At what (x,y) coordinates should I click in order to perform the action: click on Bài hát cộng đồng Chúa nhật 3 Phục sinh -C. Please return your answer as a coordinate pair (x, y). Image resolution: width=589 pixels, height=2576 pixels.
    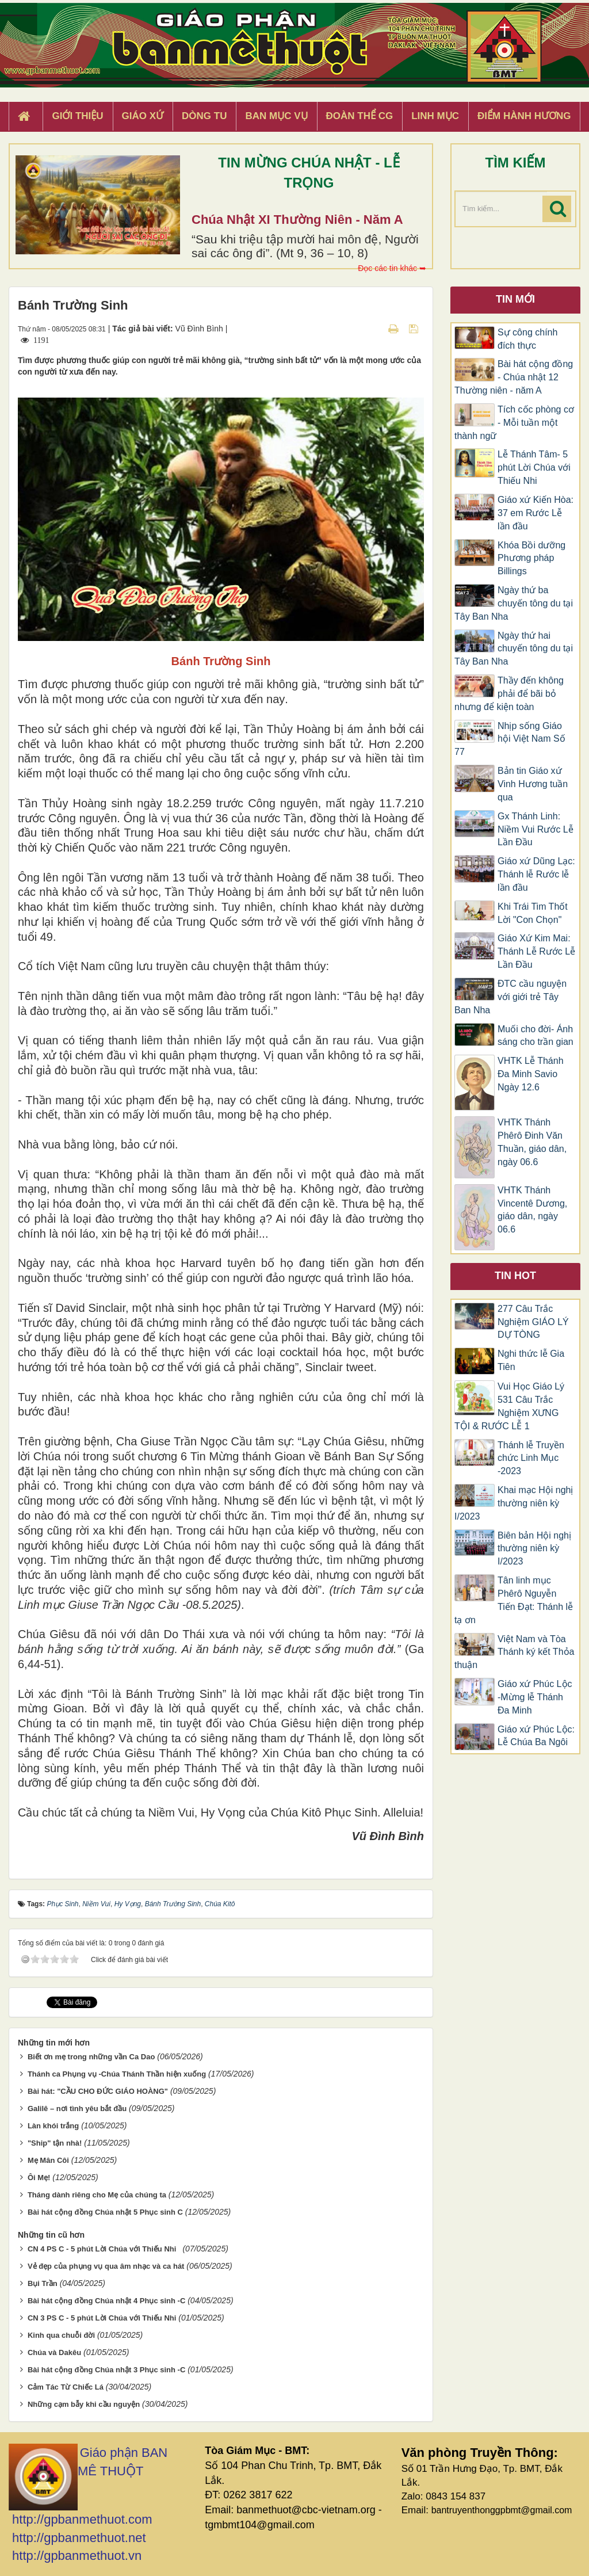
    Looking at the image, I should click on (106, 2369).